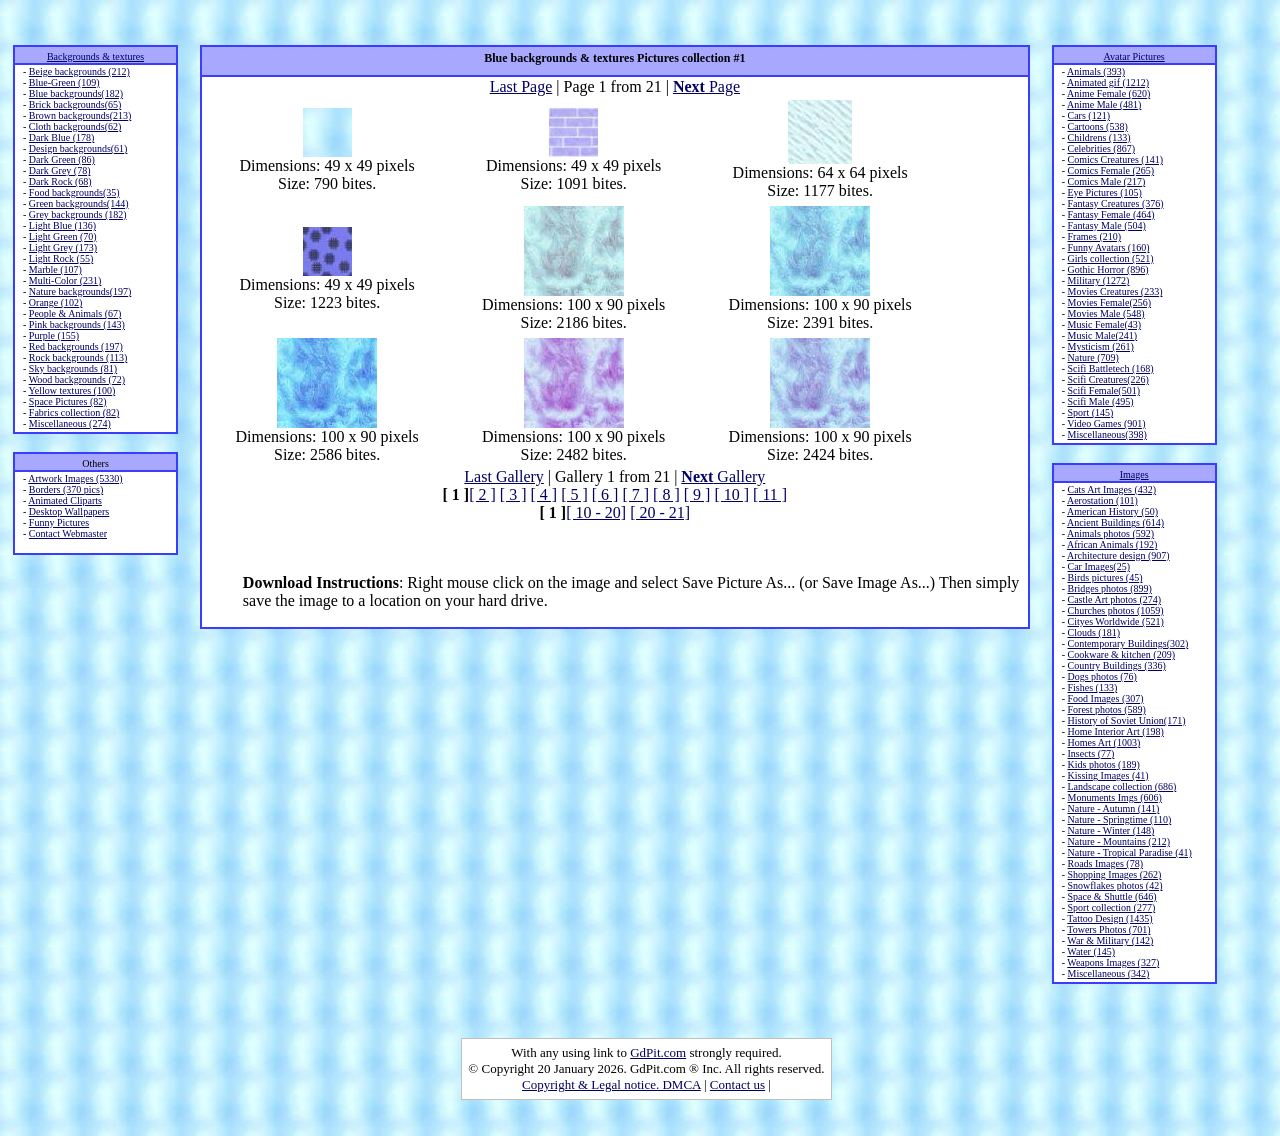 The image size is (1280, 1136). What do you see at coordinates (74, 192) in the screenshot?
I see `Food backgrounds(35)` at bounding box center [74, 192].